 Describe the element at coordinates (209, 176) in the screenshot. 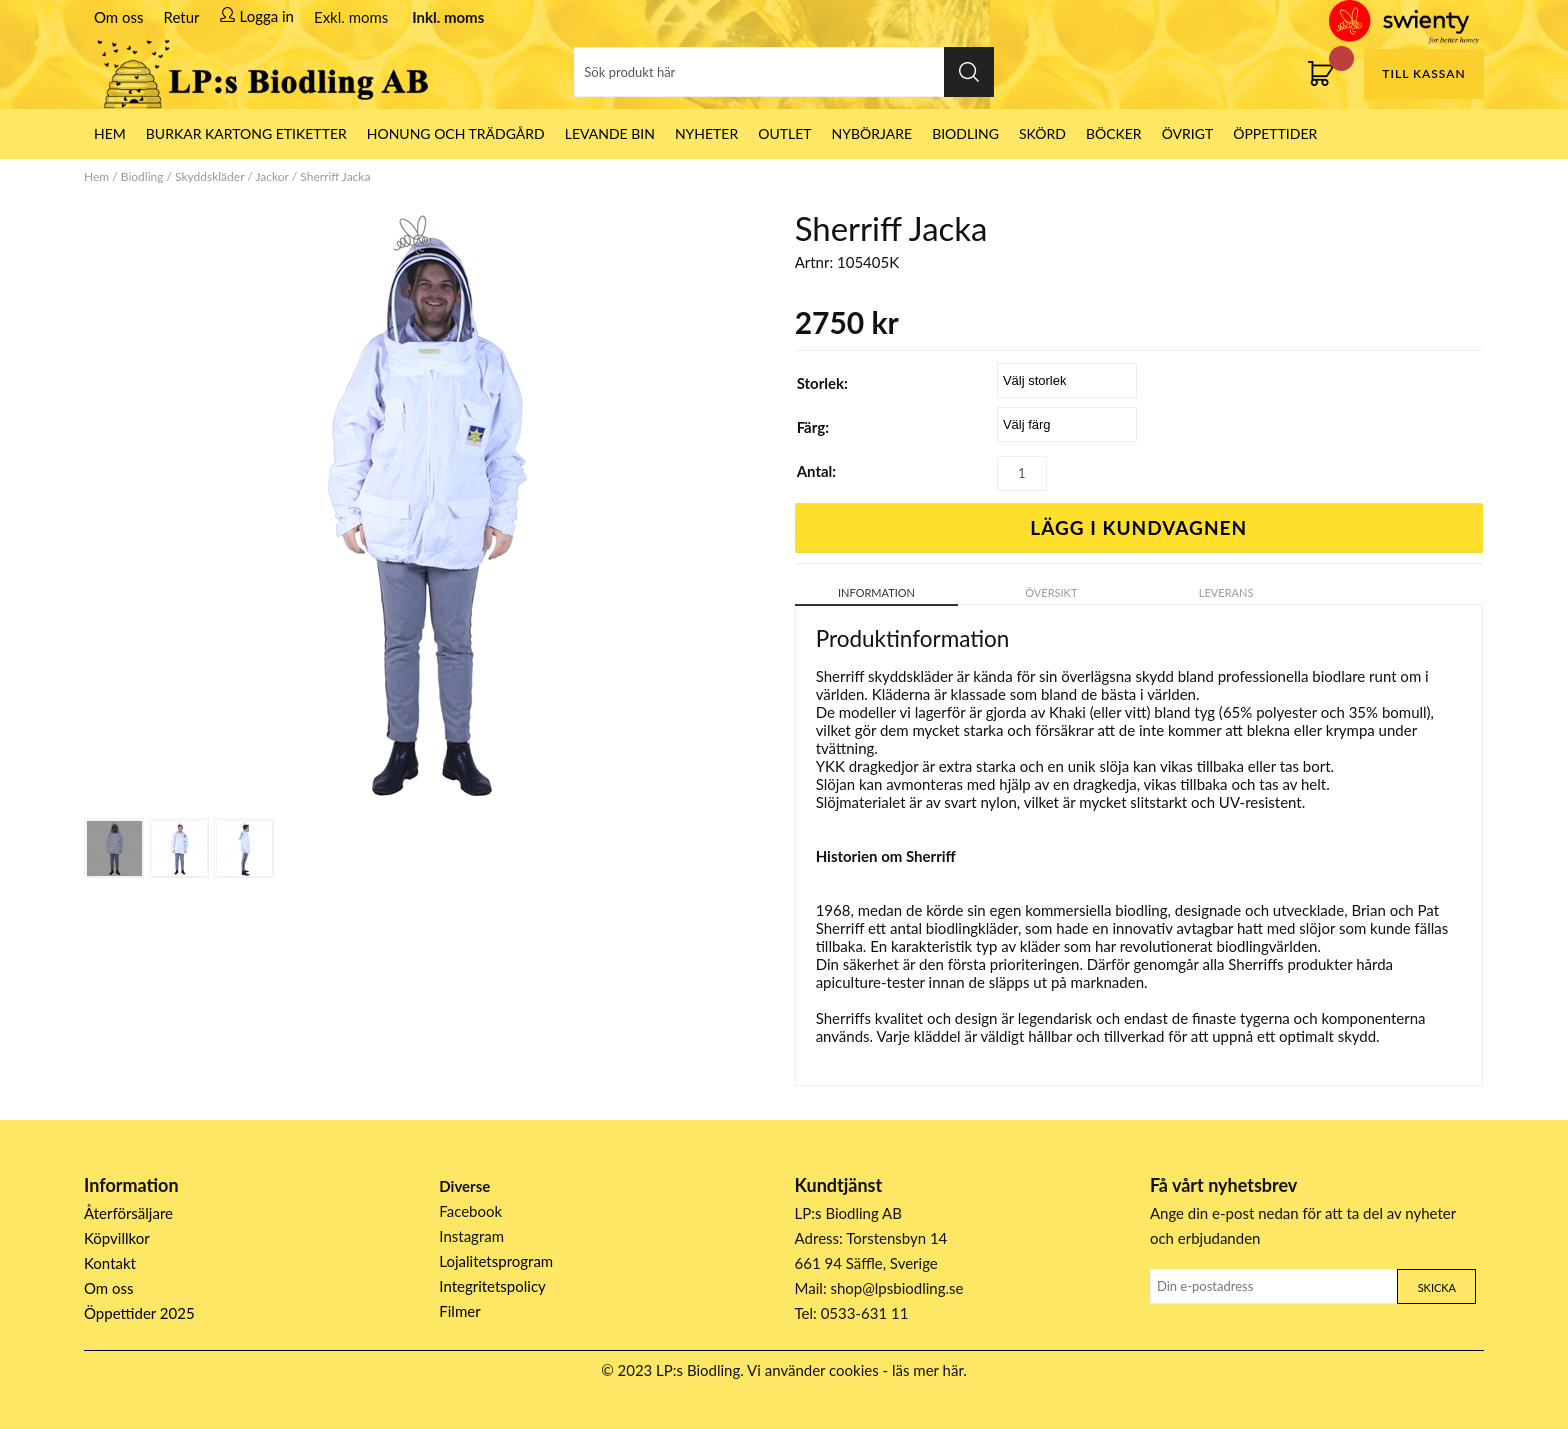

I see `Skyddskläder` at that location.